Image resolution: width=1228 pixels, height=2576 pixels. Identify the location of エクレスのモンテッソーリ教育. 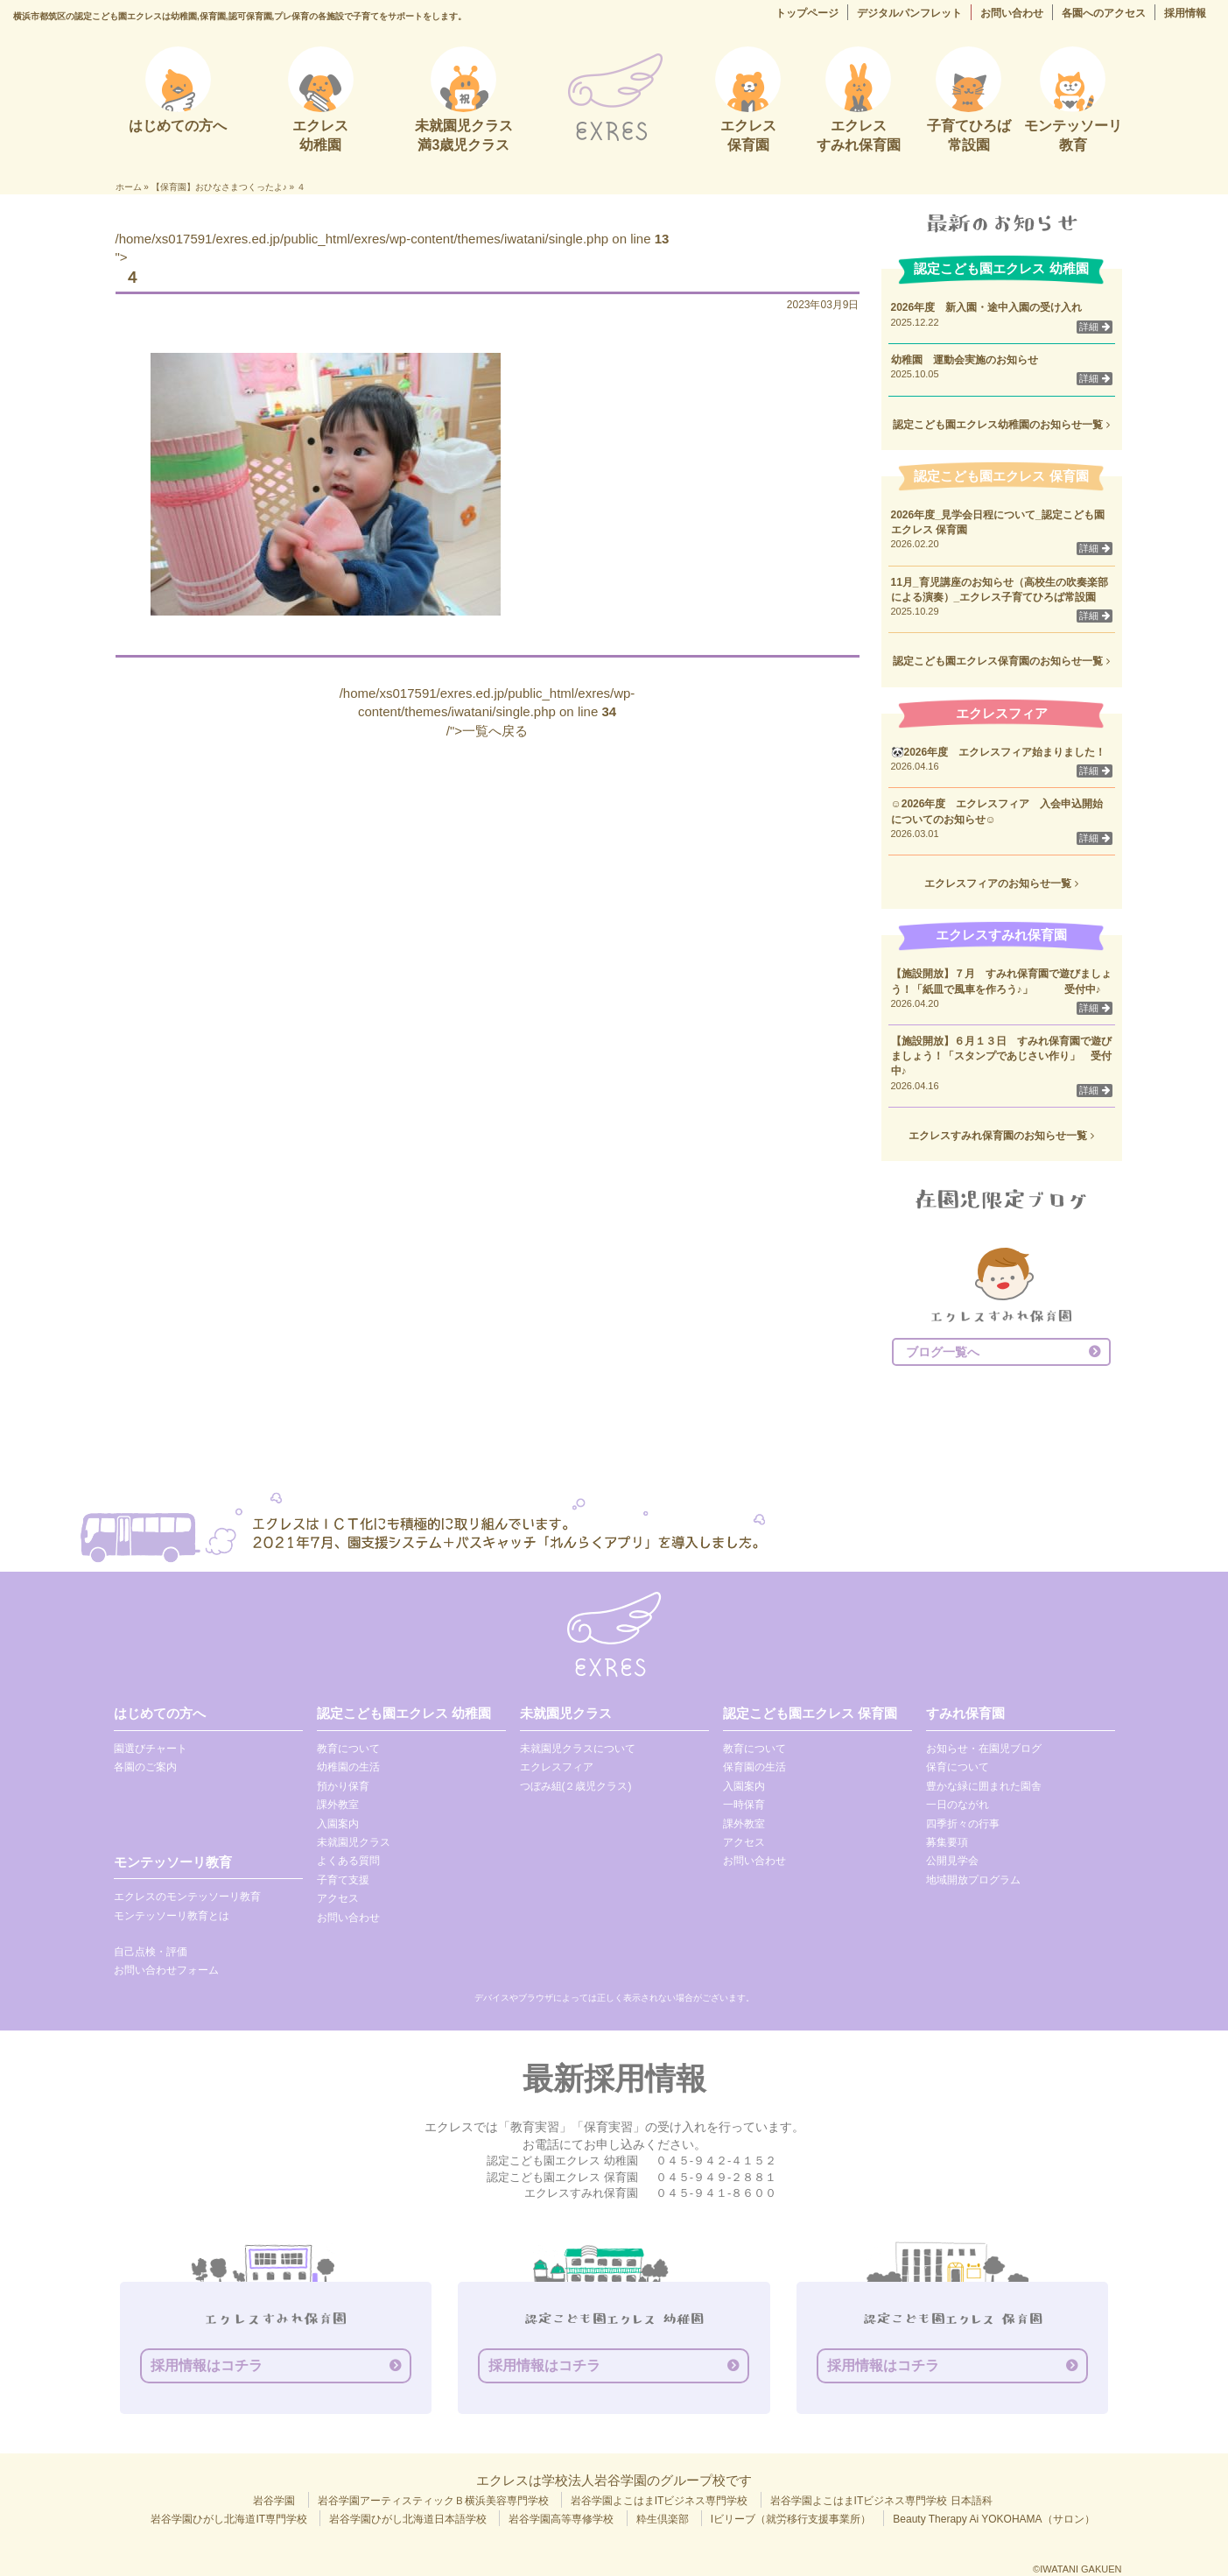
(187, 1896).